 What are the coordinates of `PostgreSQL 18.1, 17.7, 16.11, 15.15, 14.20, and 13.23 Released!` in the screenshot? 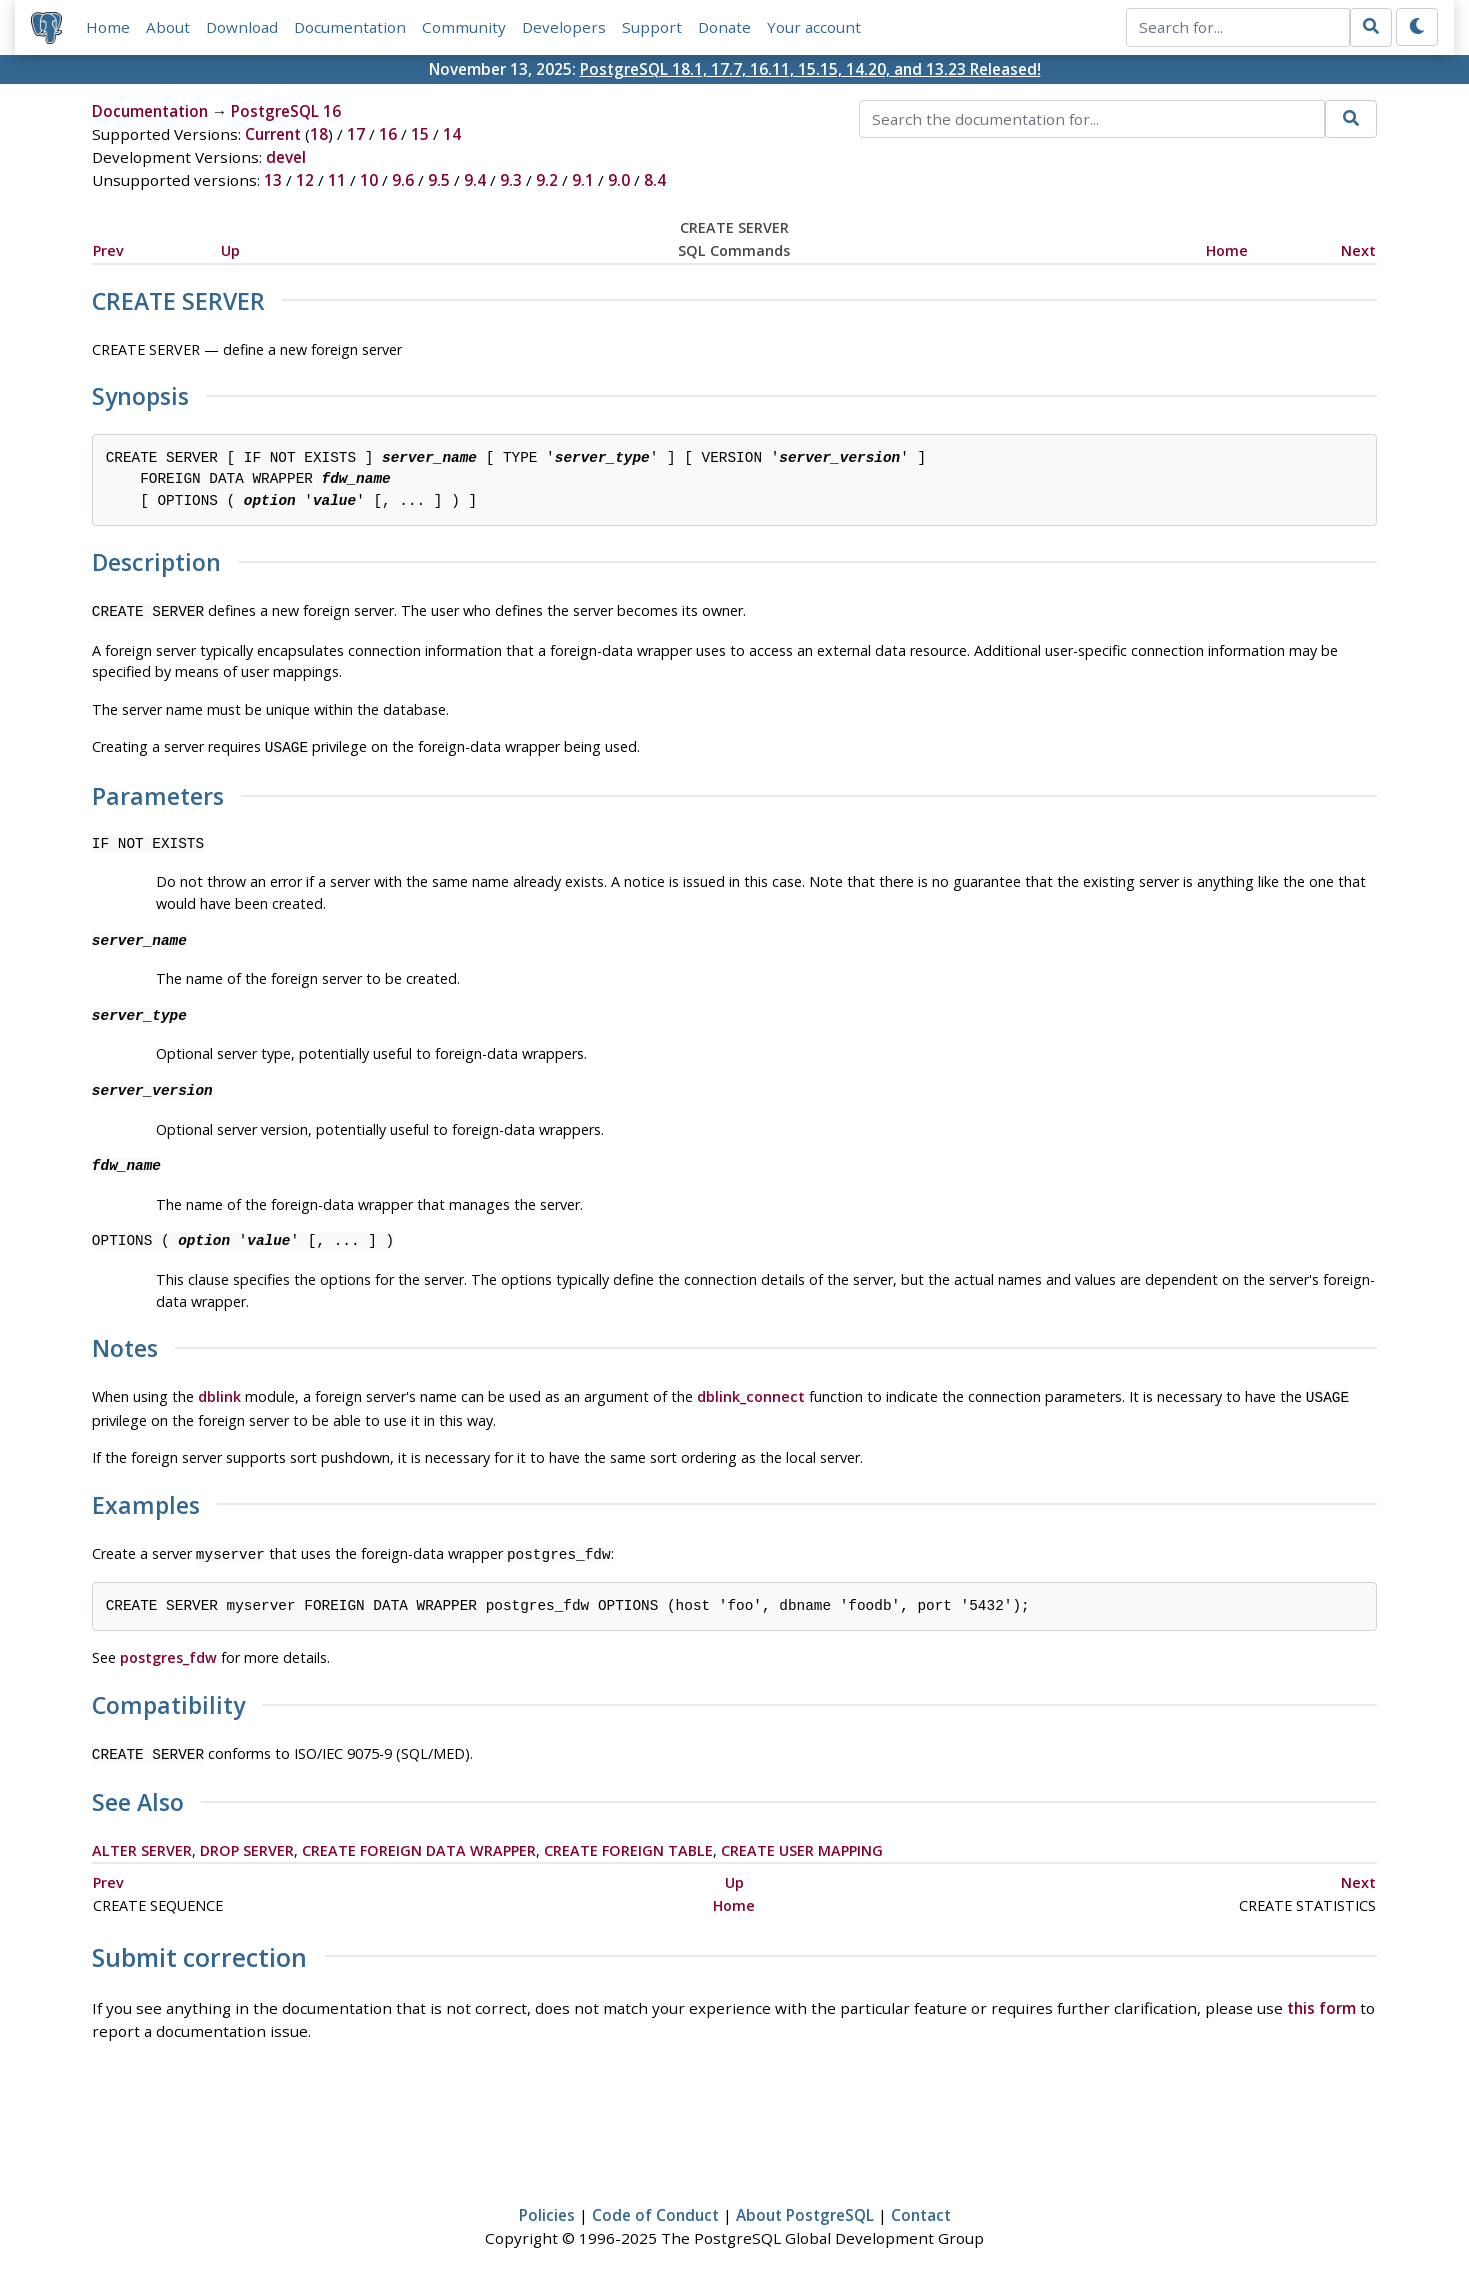 It's located at (810, 69).